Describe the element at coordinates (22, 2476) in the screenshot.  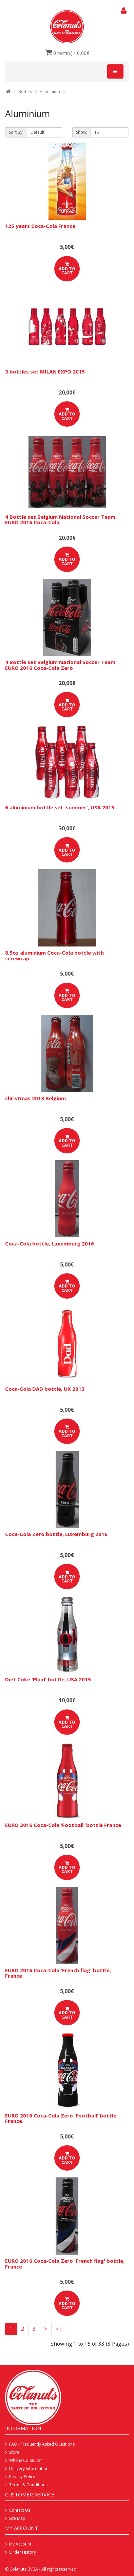
I see `Privacy Policy` at that location.